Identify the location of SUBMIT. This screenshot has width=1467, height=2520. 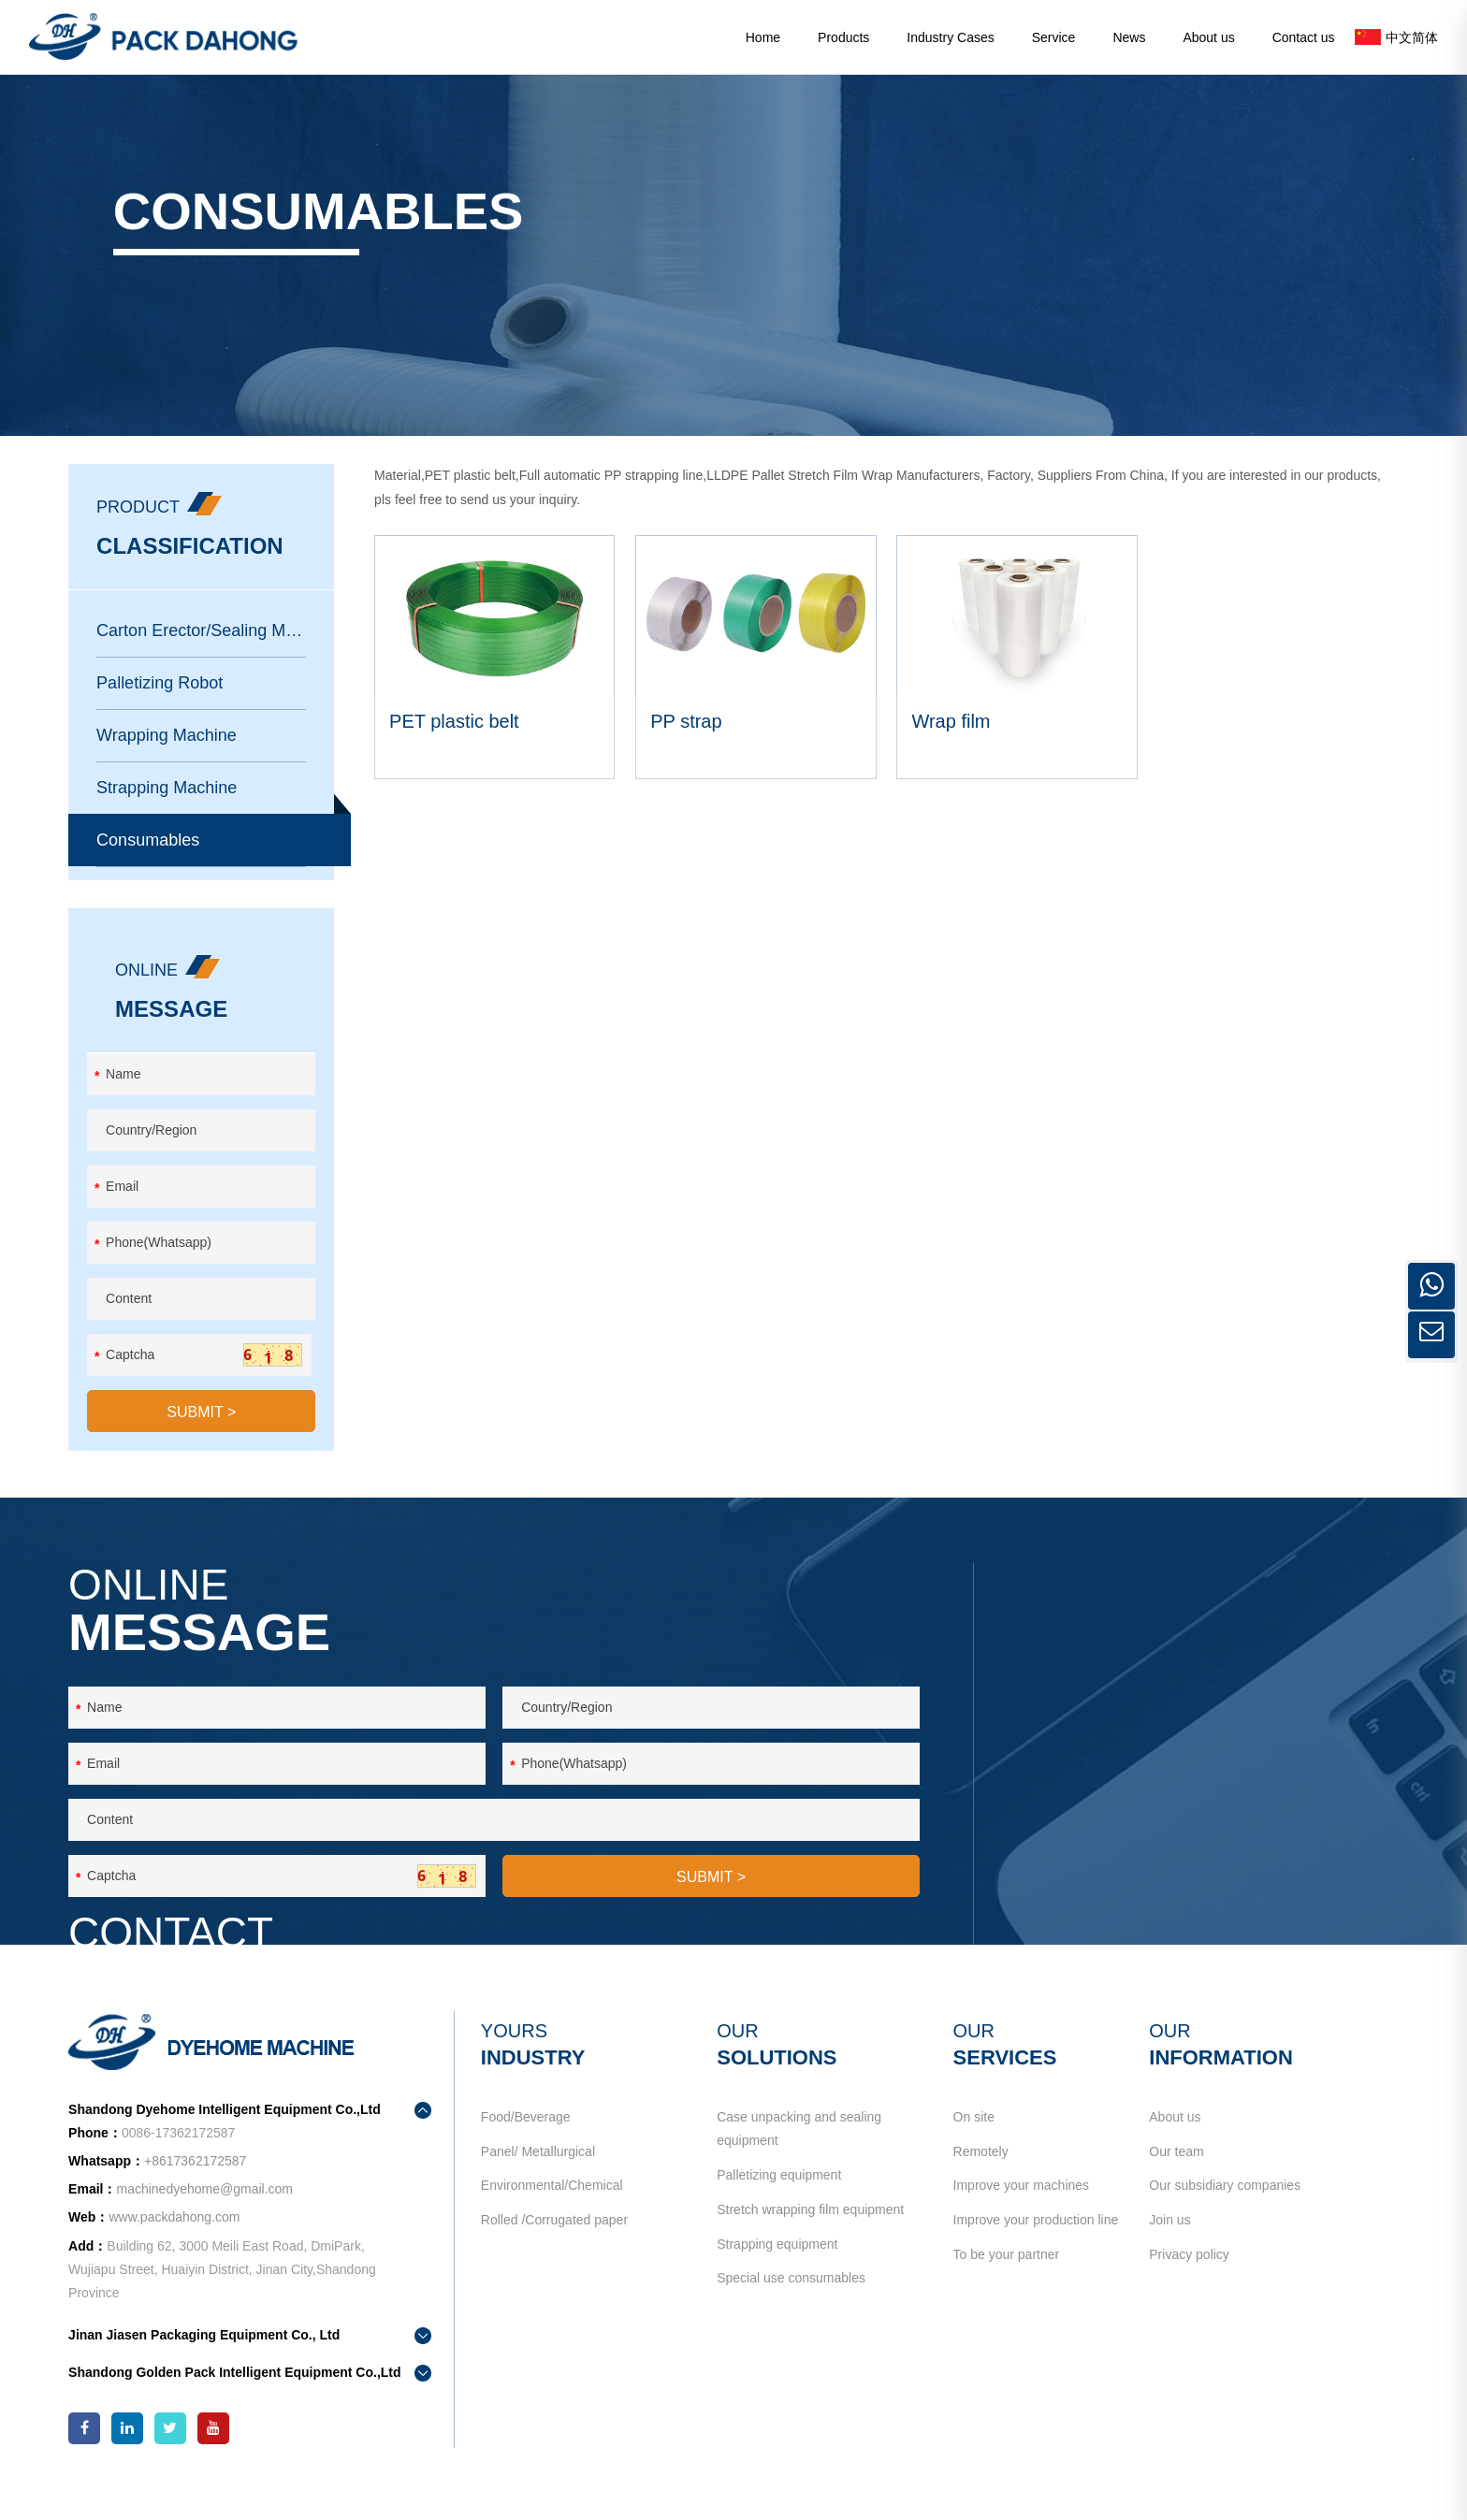
(205, 1434).